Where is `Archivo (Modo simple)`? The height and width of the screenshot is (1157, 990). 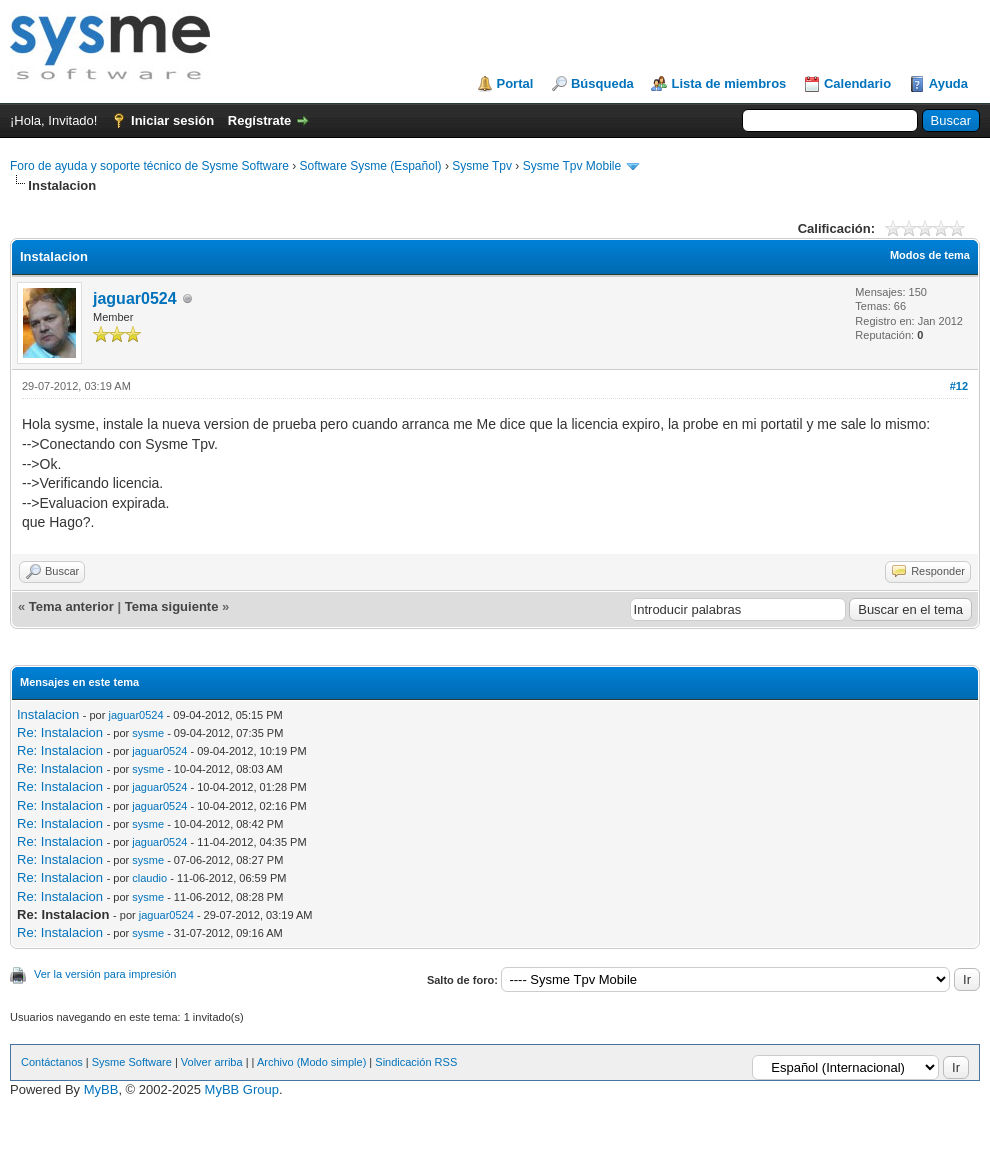
Archivo (Modo simple) is located at coordinates (311, 1062).